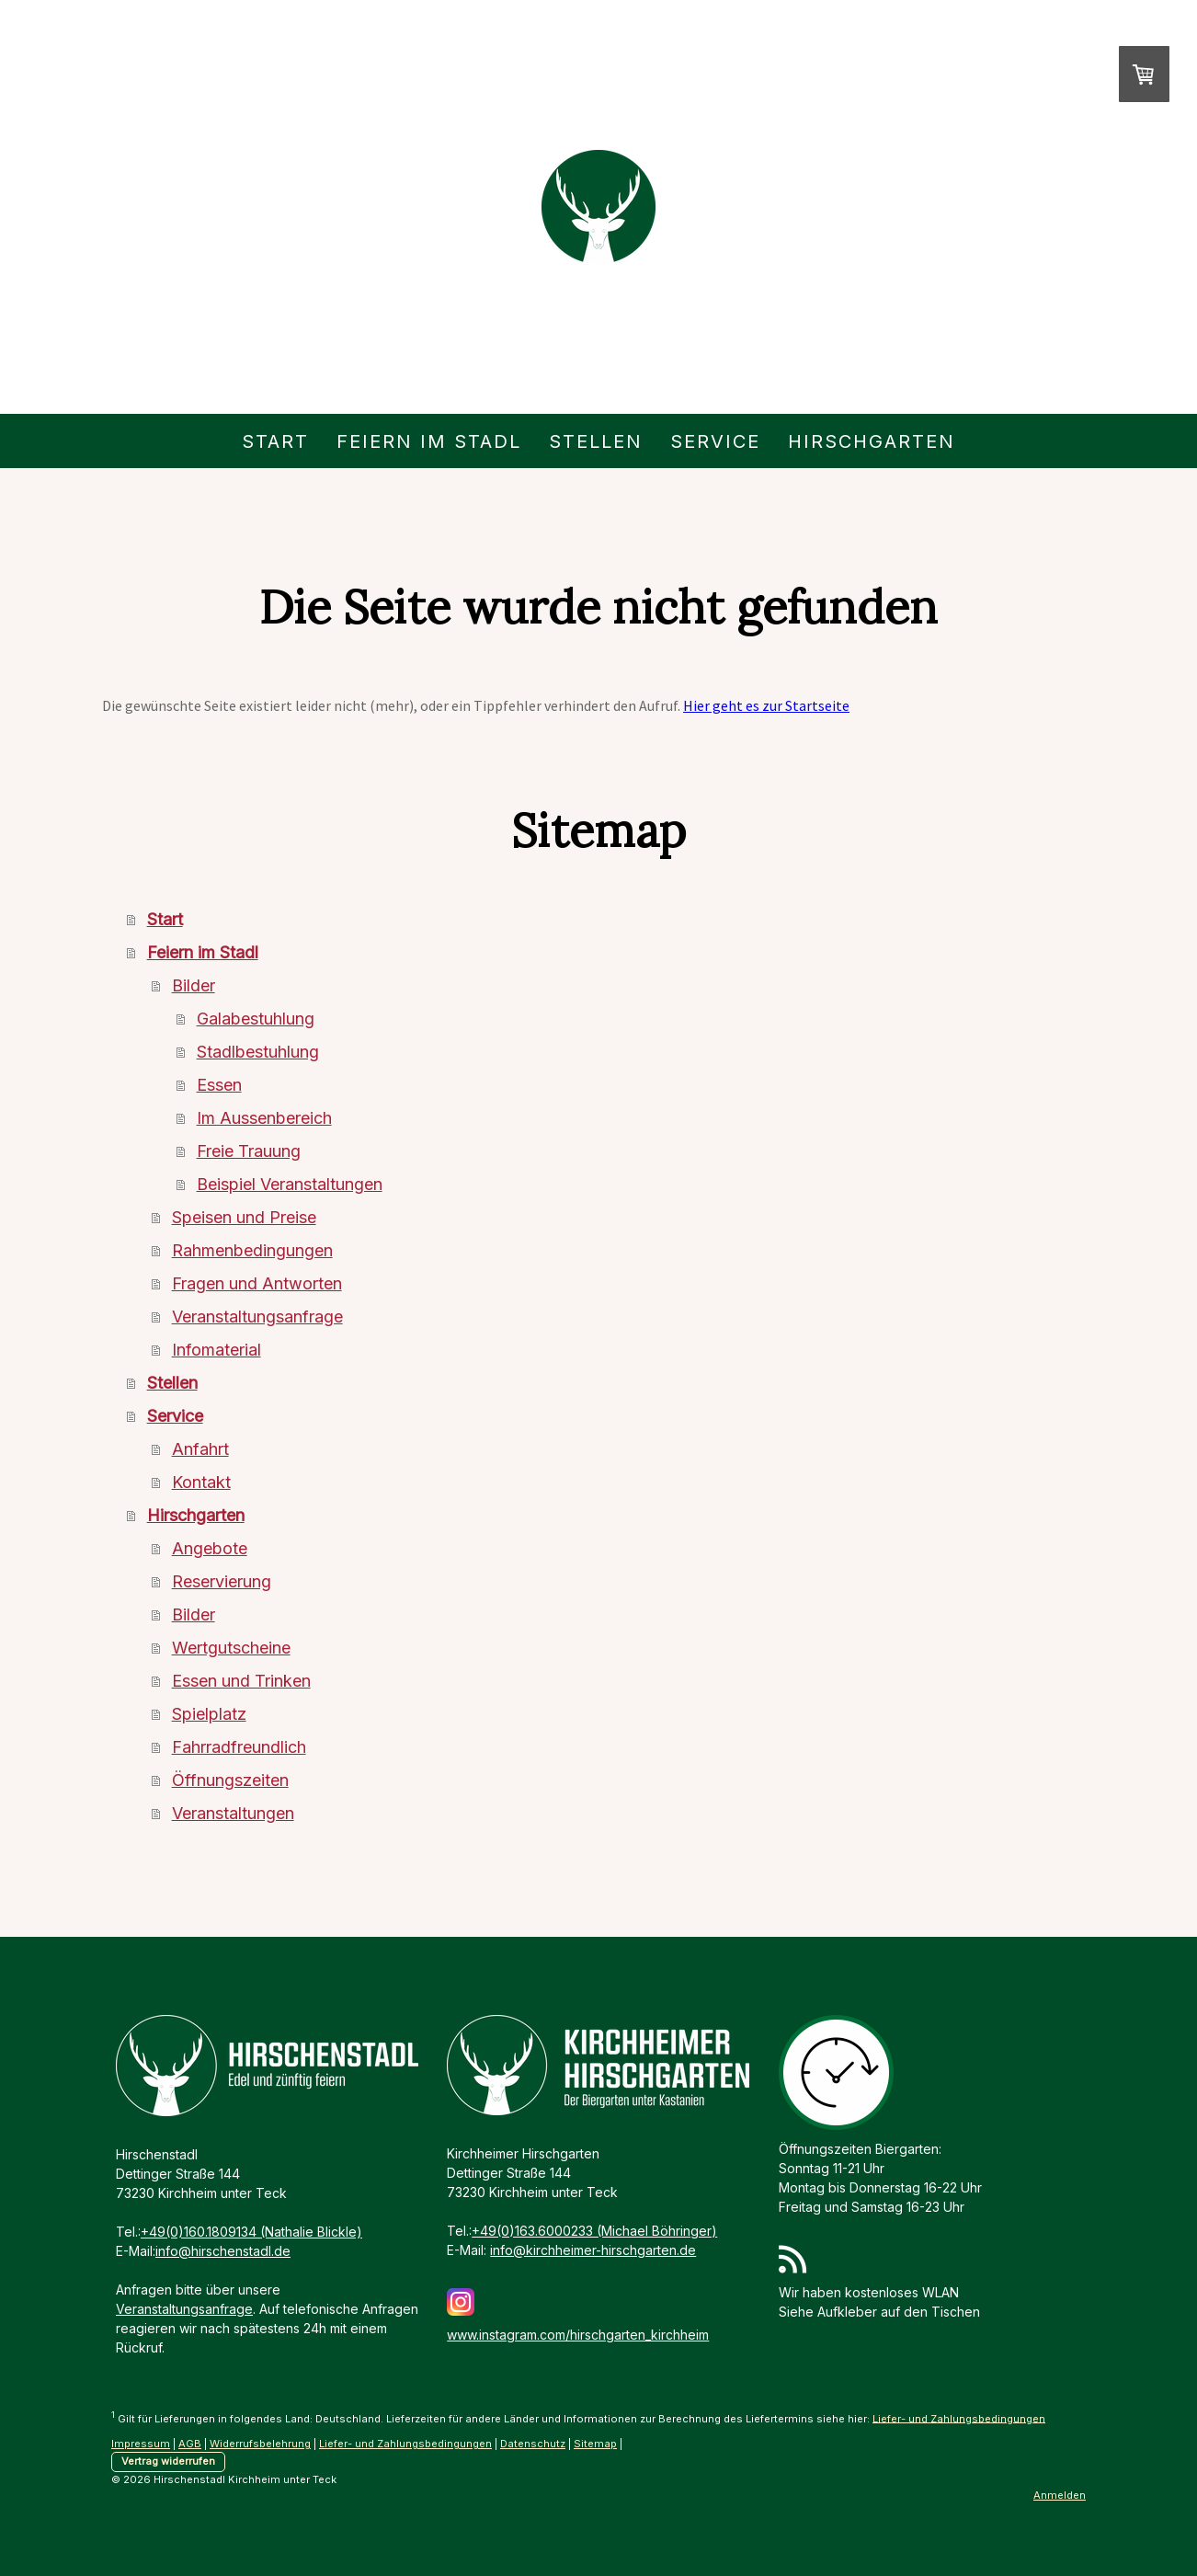 This screenshot has height=2576, width=1197. What do you see at coordinates (260, 2443) in the screenshot?
I see `Widerrufsbelehrung` at bounding box center [260, 2443].